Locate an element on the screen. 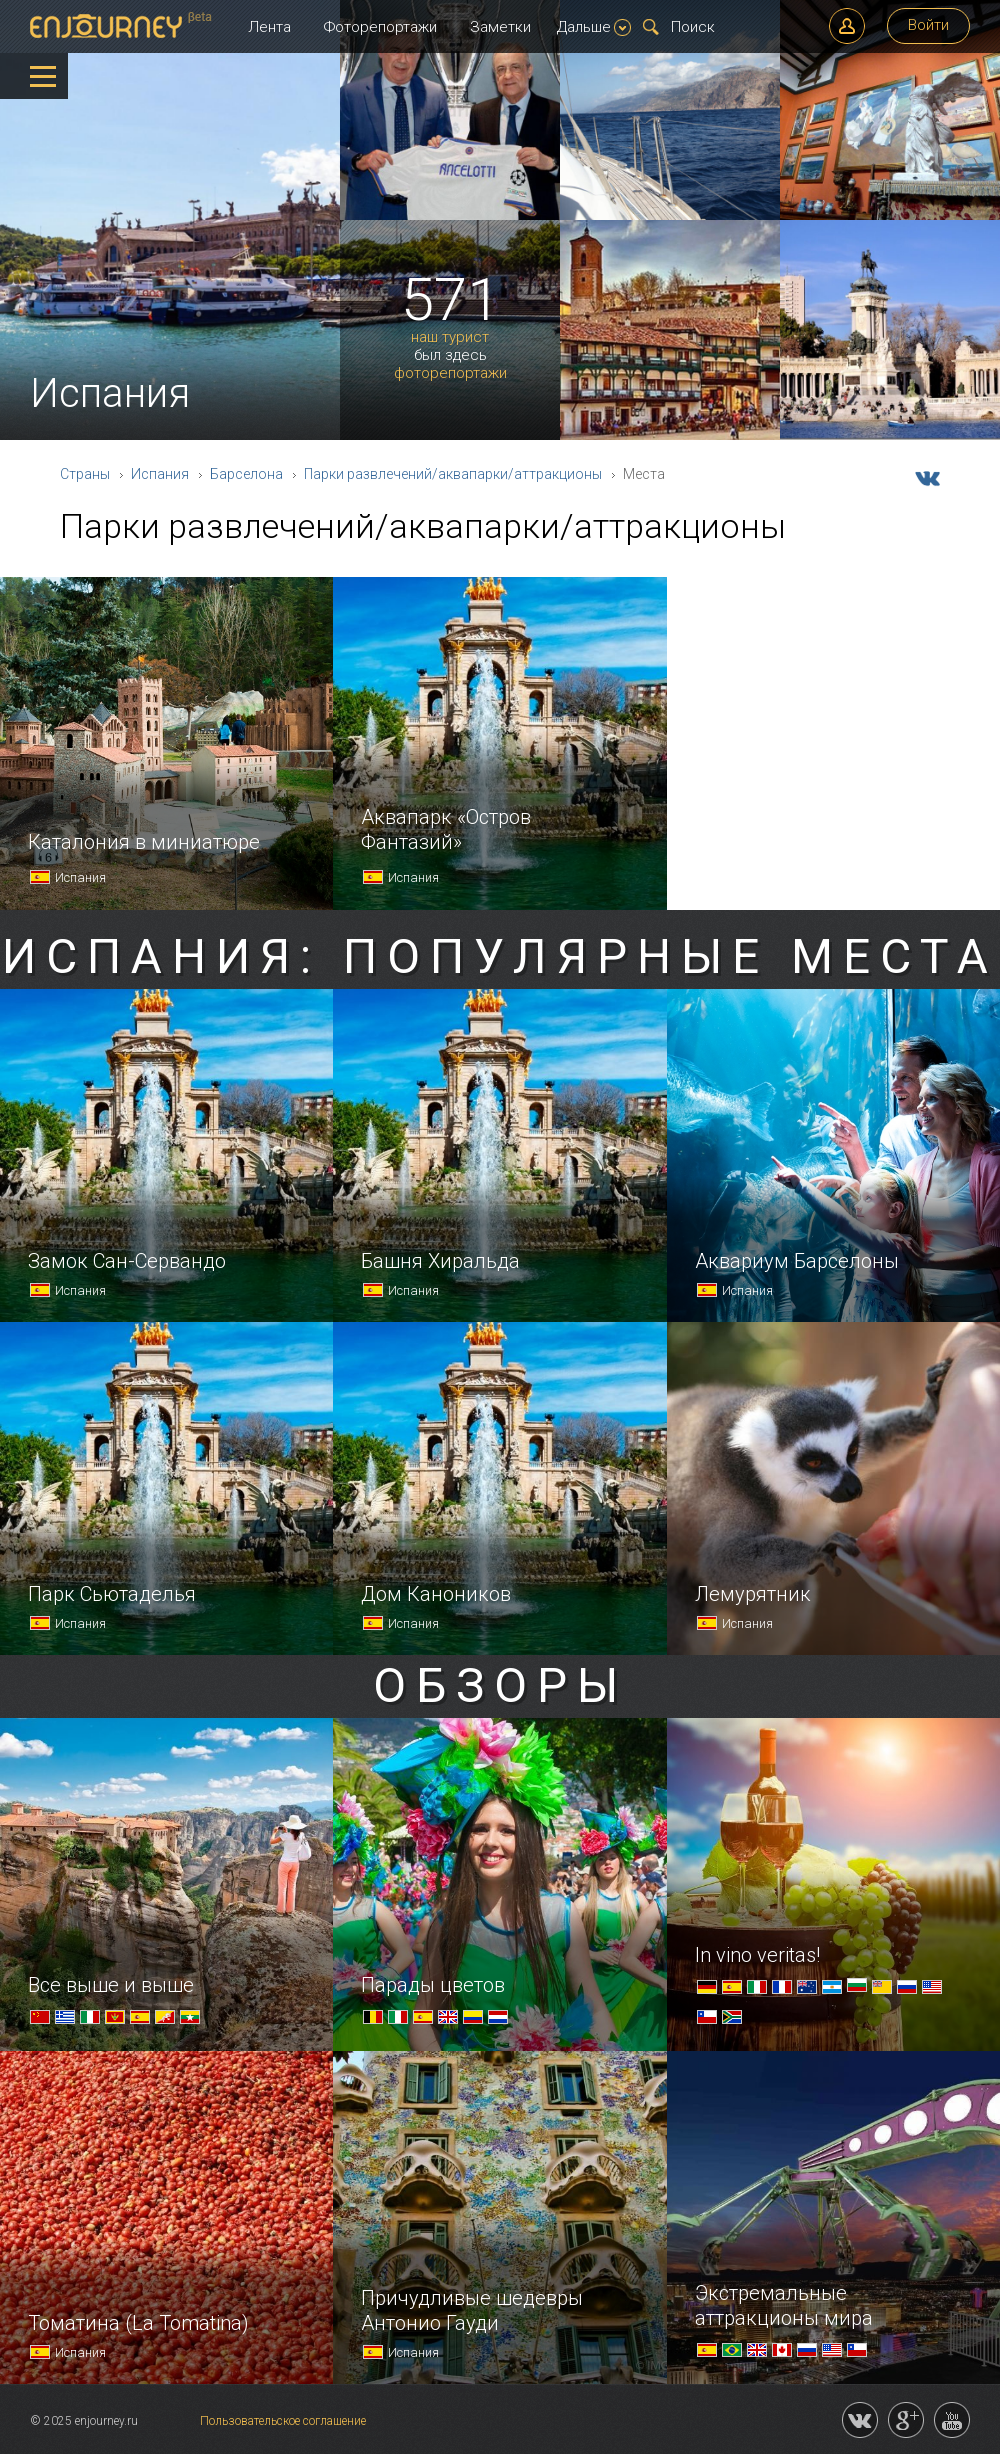 The width and height of the screenshot is (1000, 2454). Испания is located at coordinates (160, 474).